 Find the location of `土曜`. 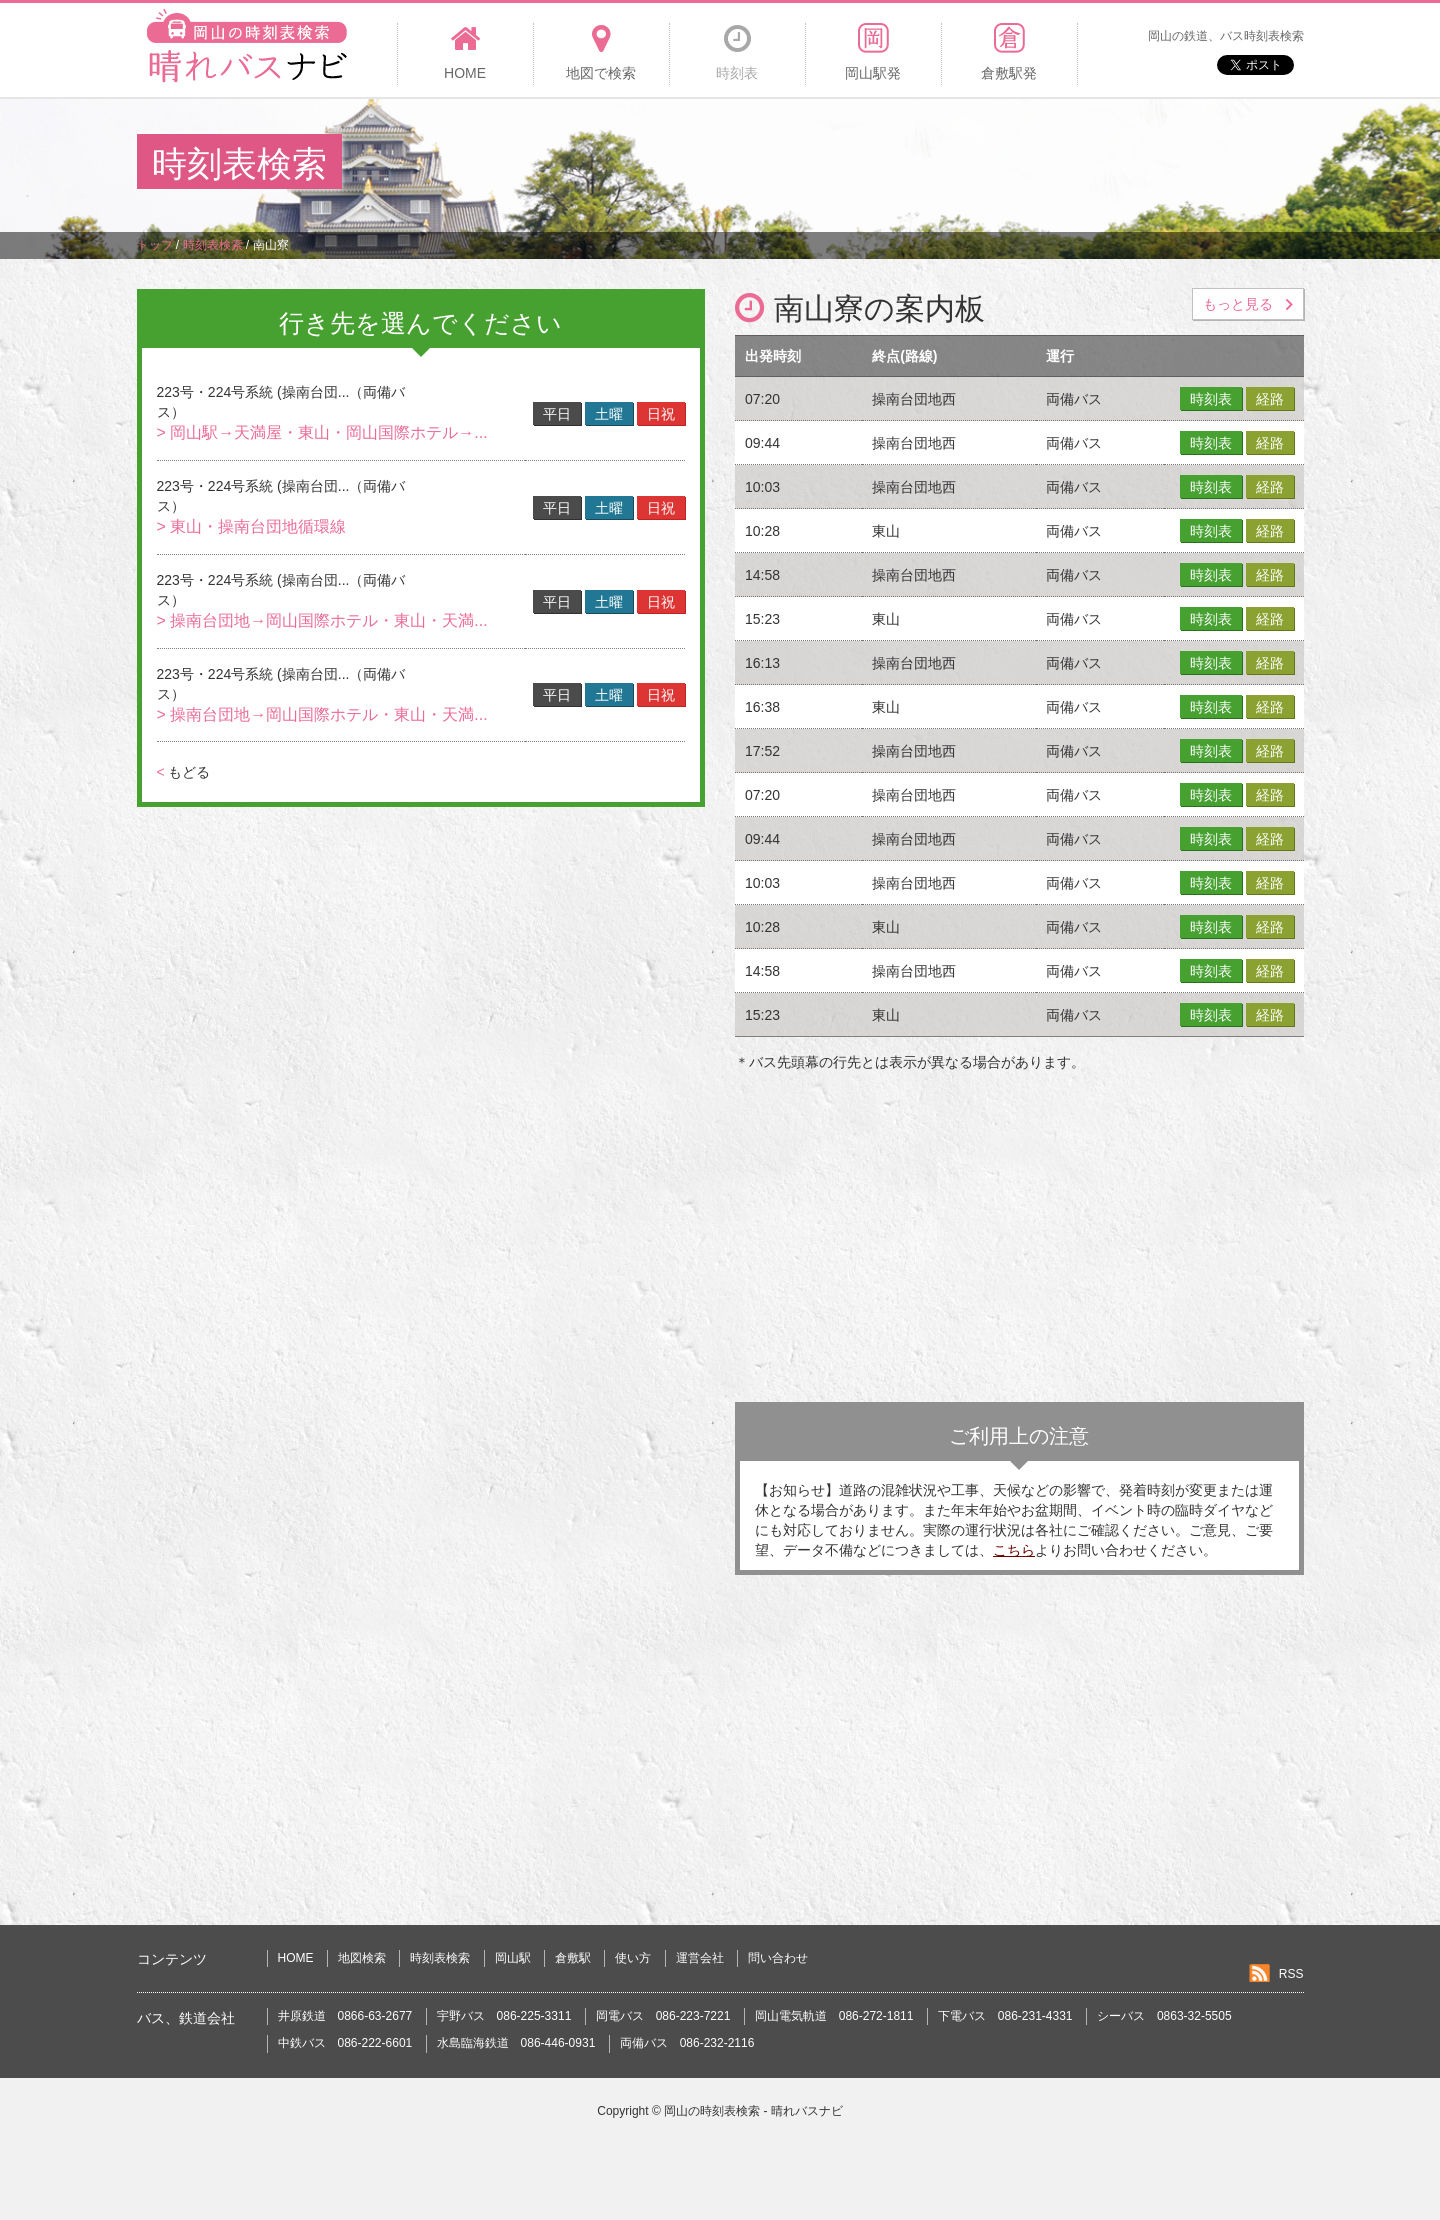

土曜 is located at coordinates (609, 414).